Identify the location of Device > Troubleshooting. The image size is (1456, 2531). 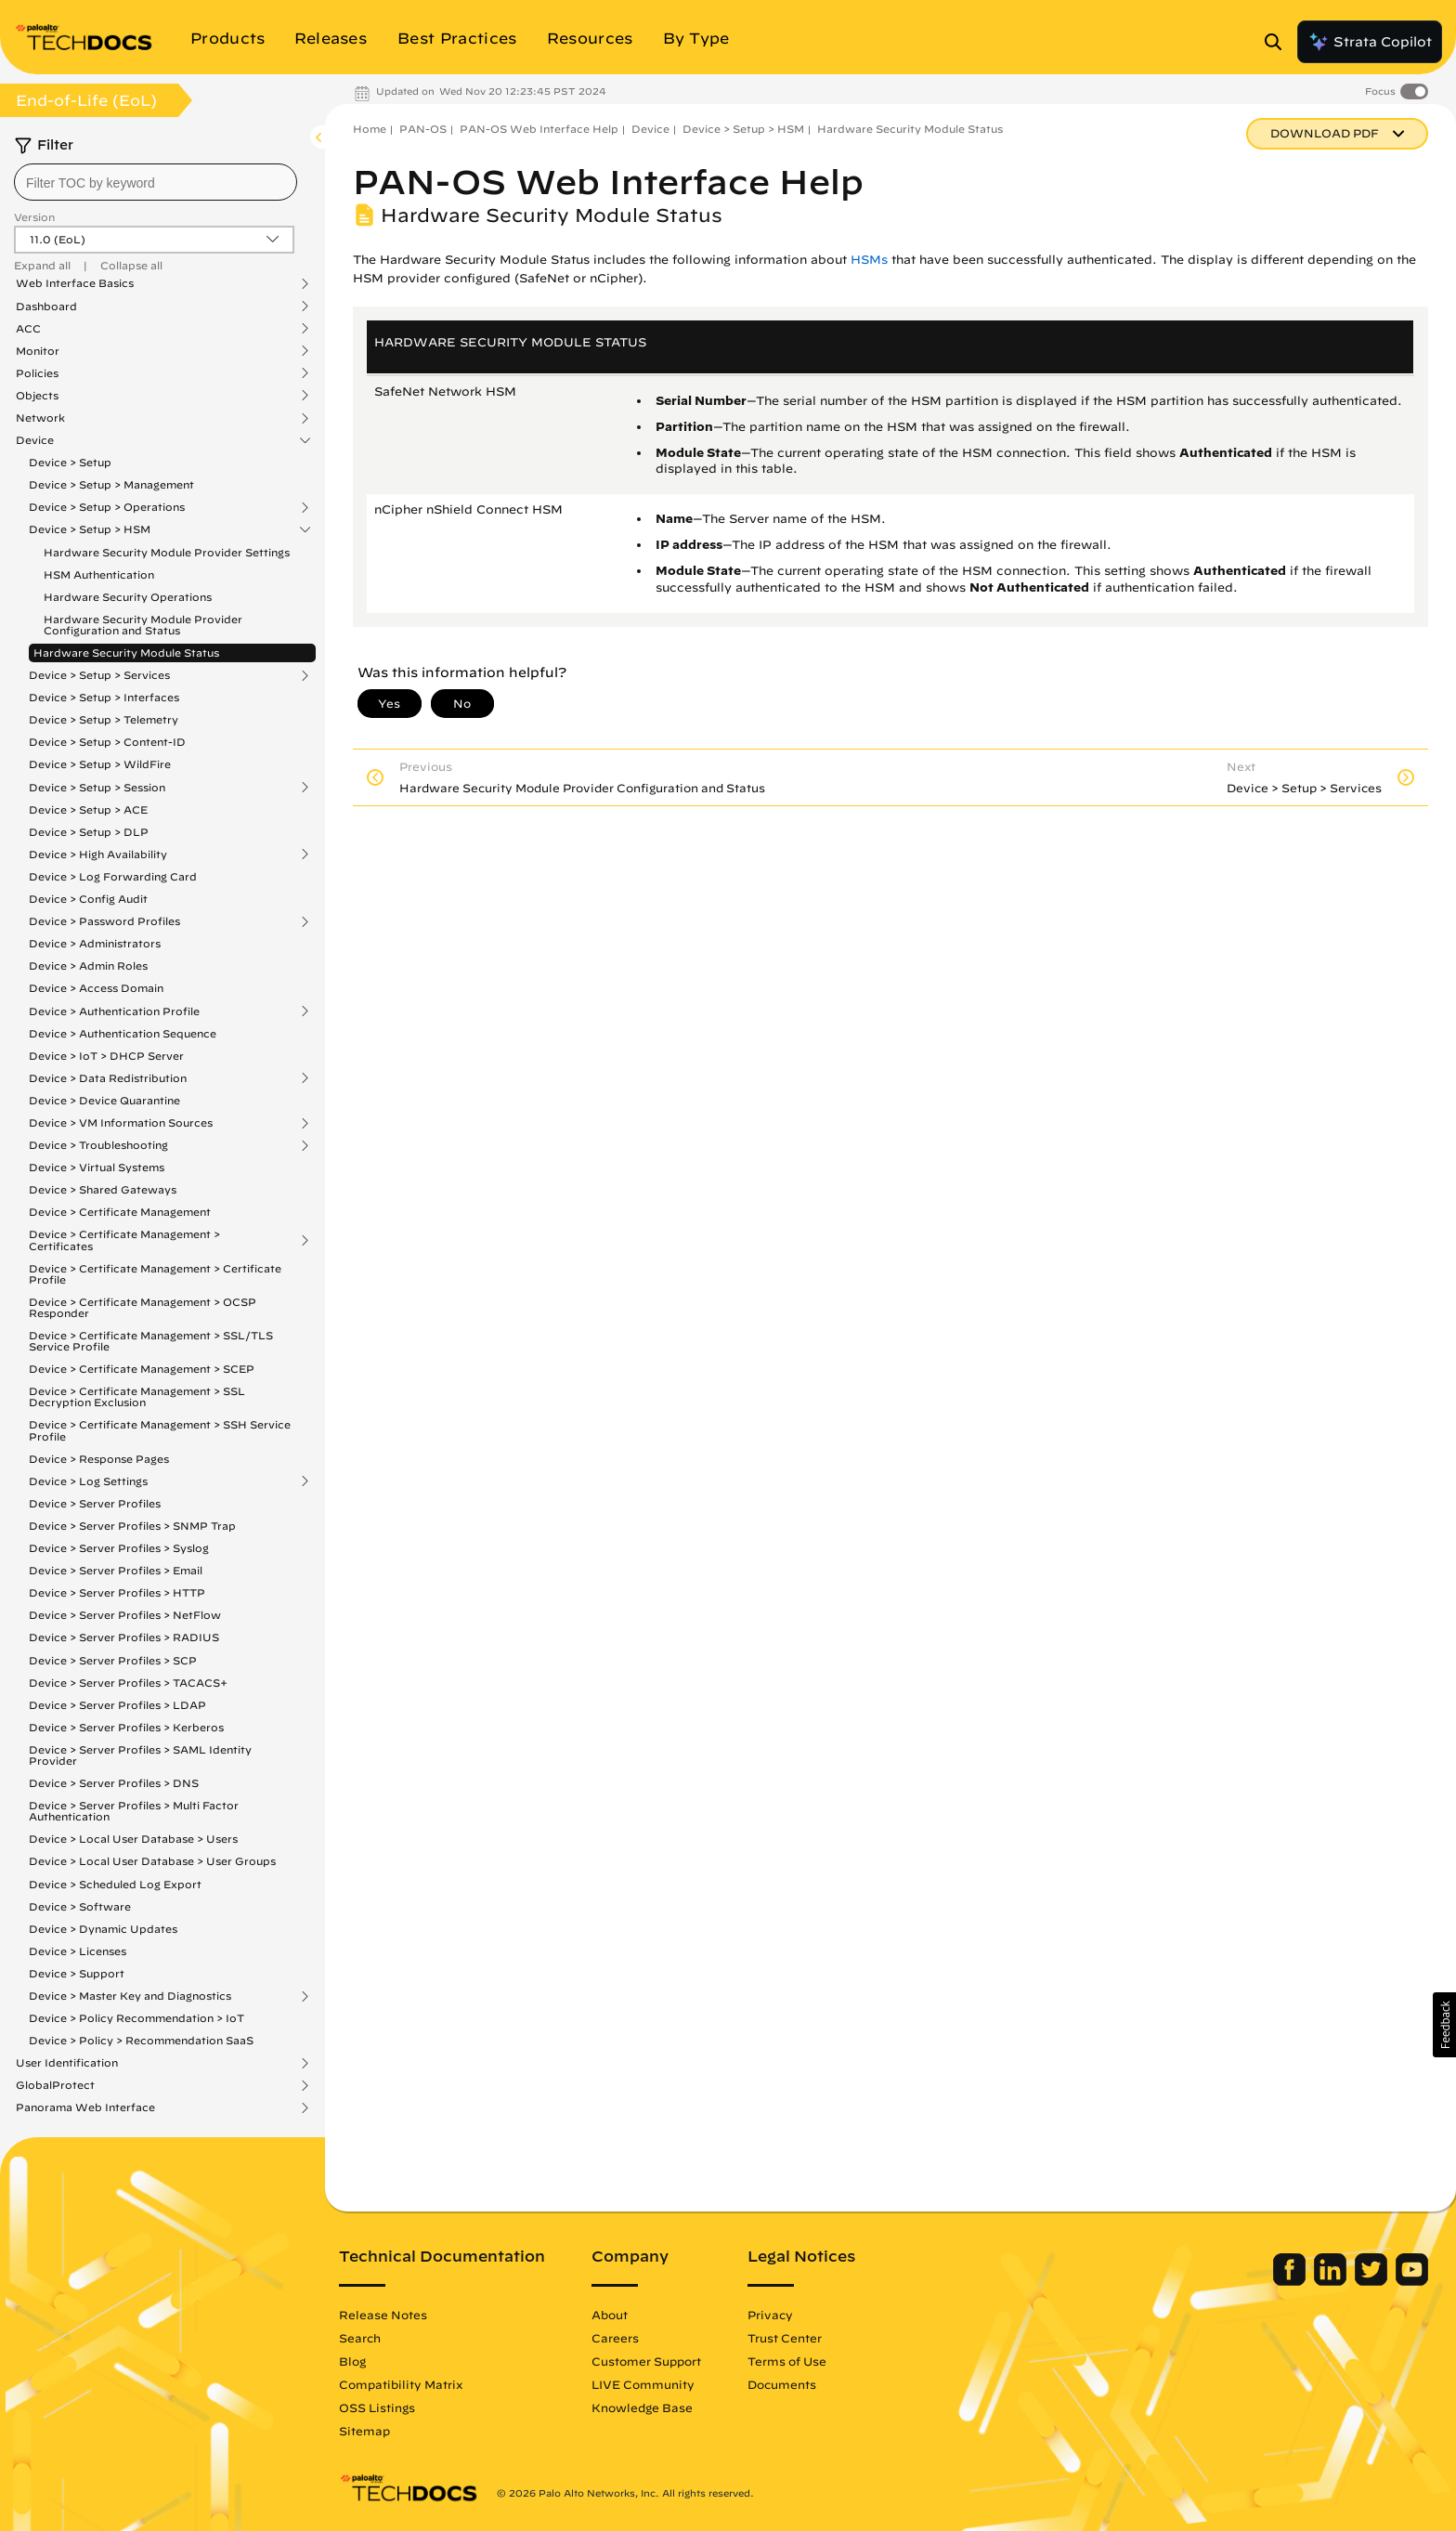
(98, 1145).